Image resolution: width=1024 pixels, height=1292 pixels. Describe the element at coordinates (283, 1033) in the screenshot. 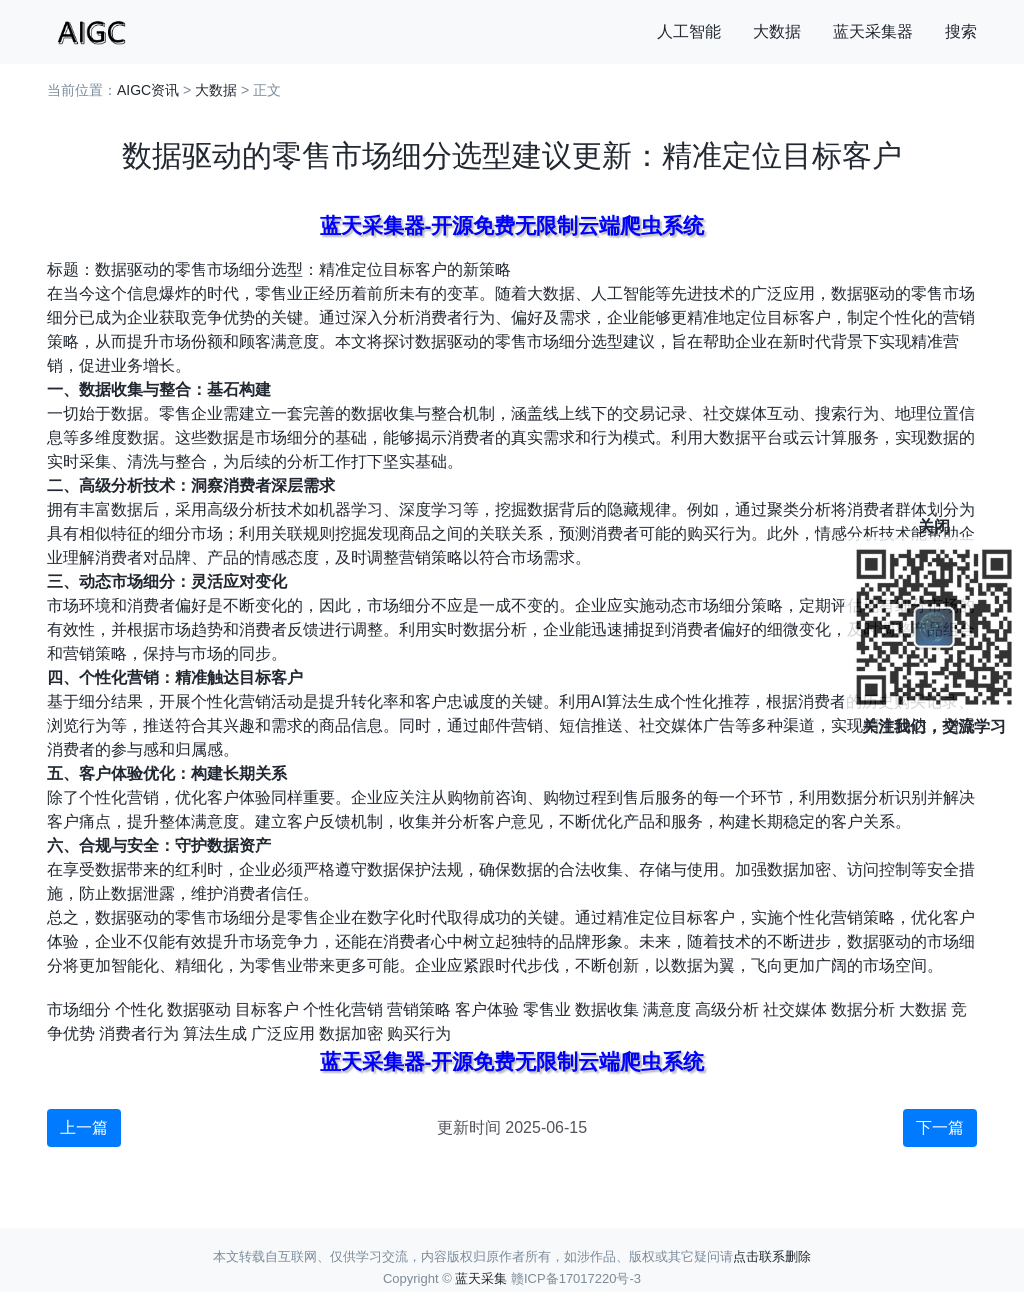

I see `广泛应用` at that location.